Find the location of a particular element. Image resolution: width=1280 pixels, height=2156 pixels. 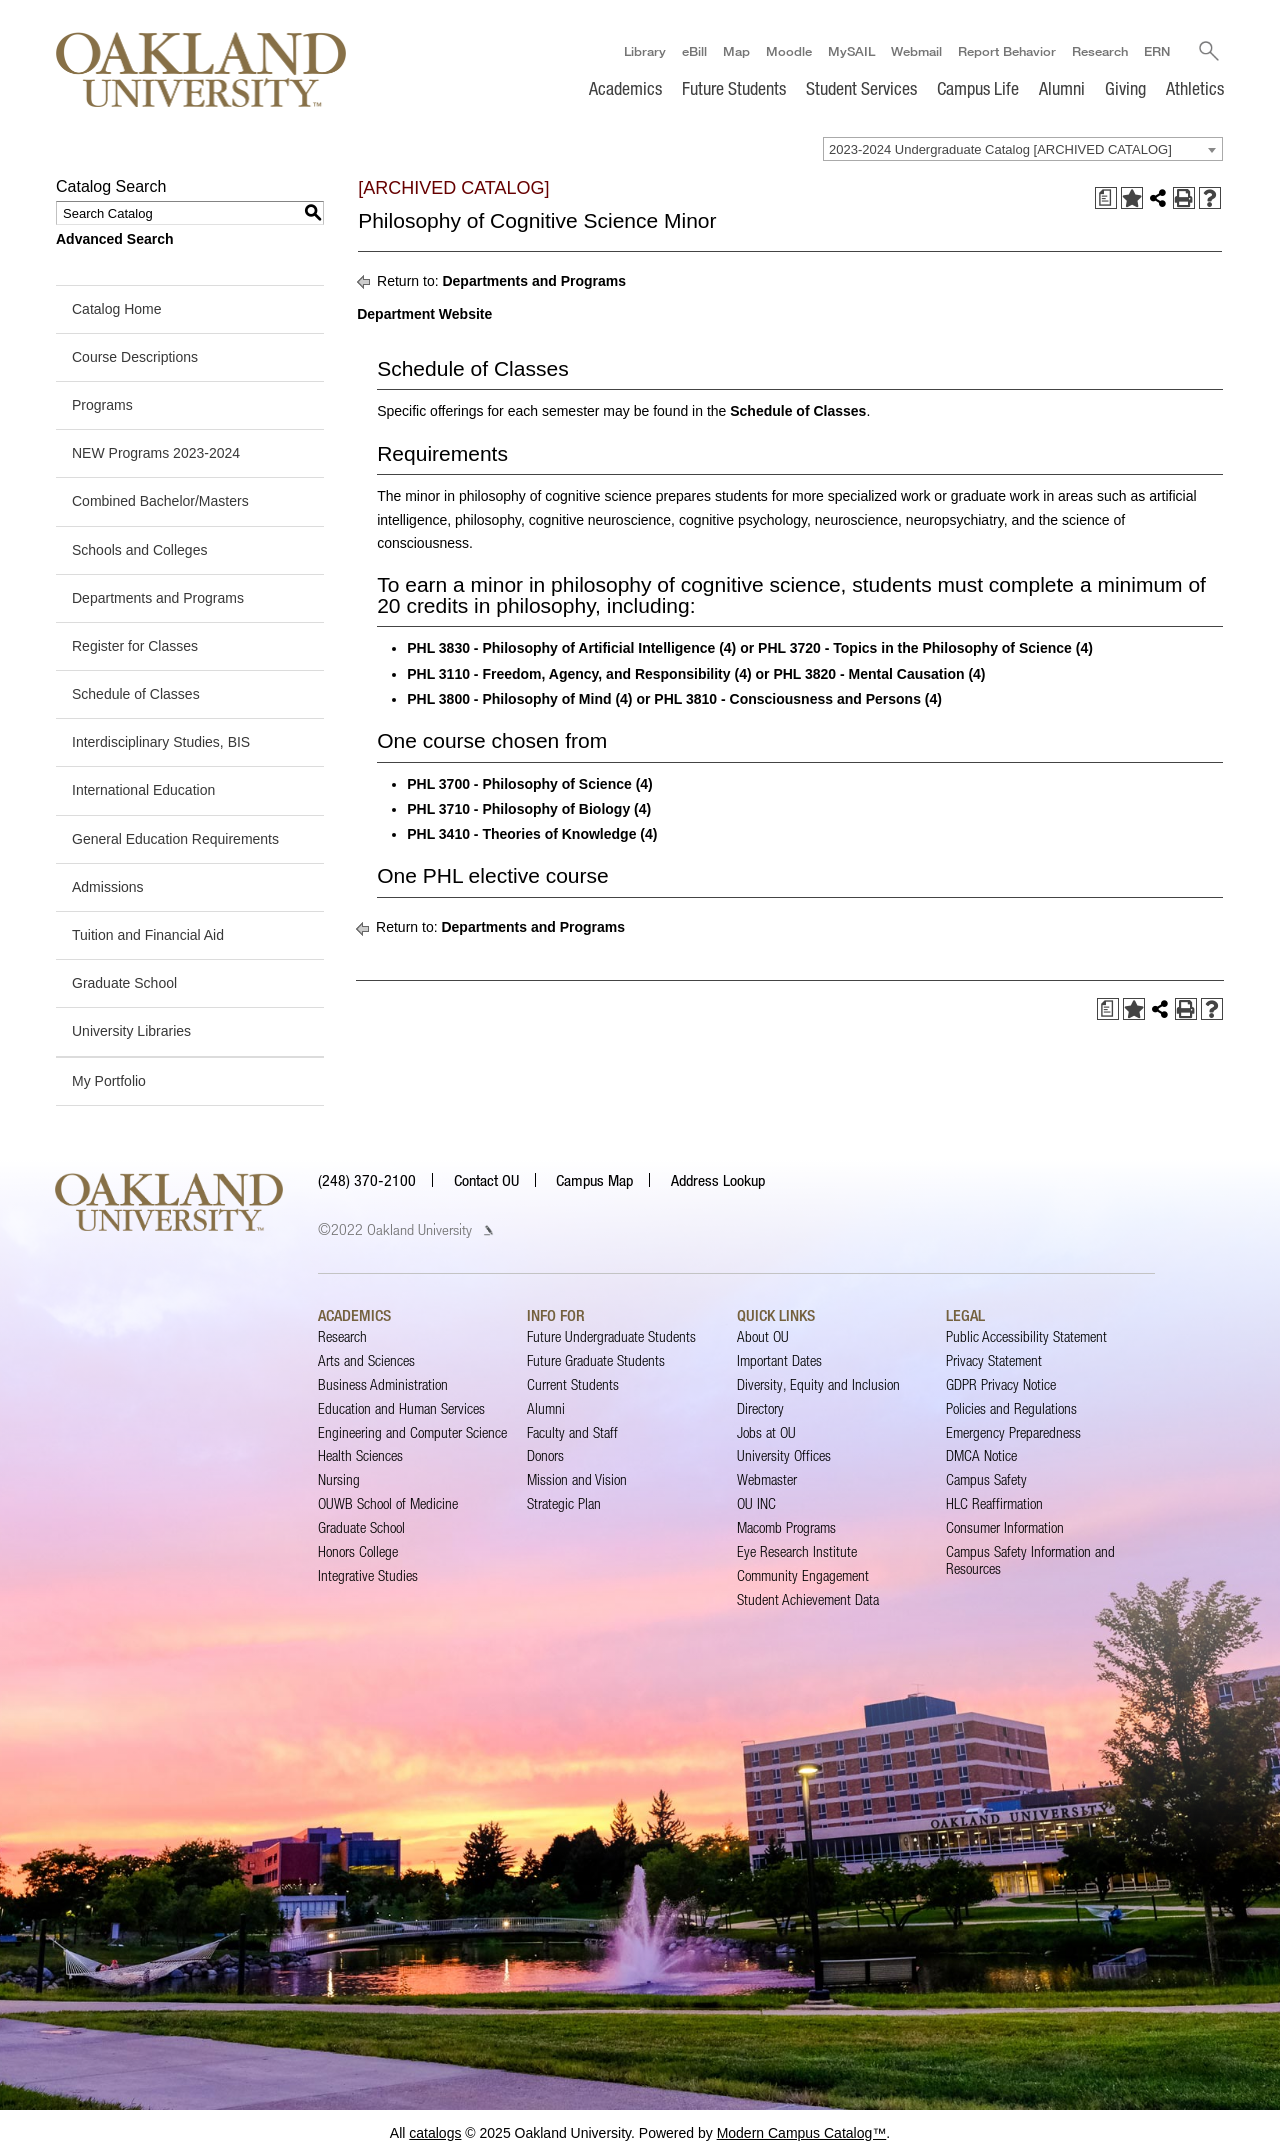

Moodle is located at coordinates (789, 51).